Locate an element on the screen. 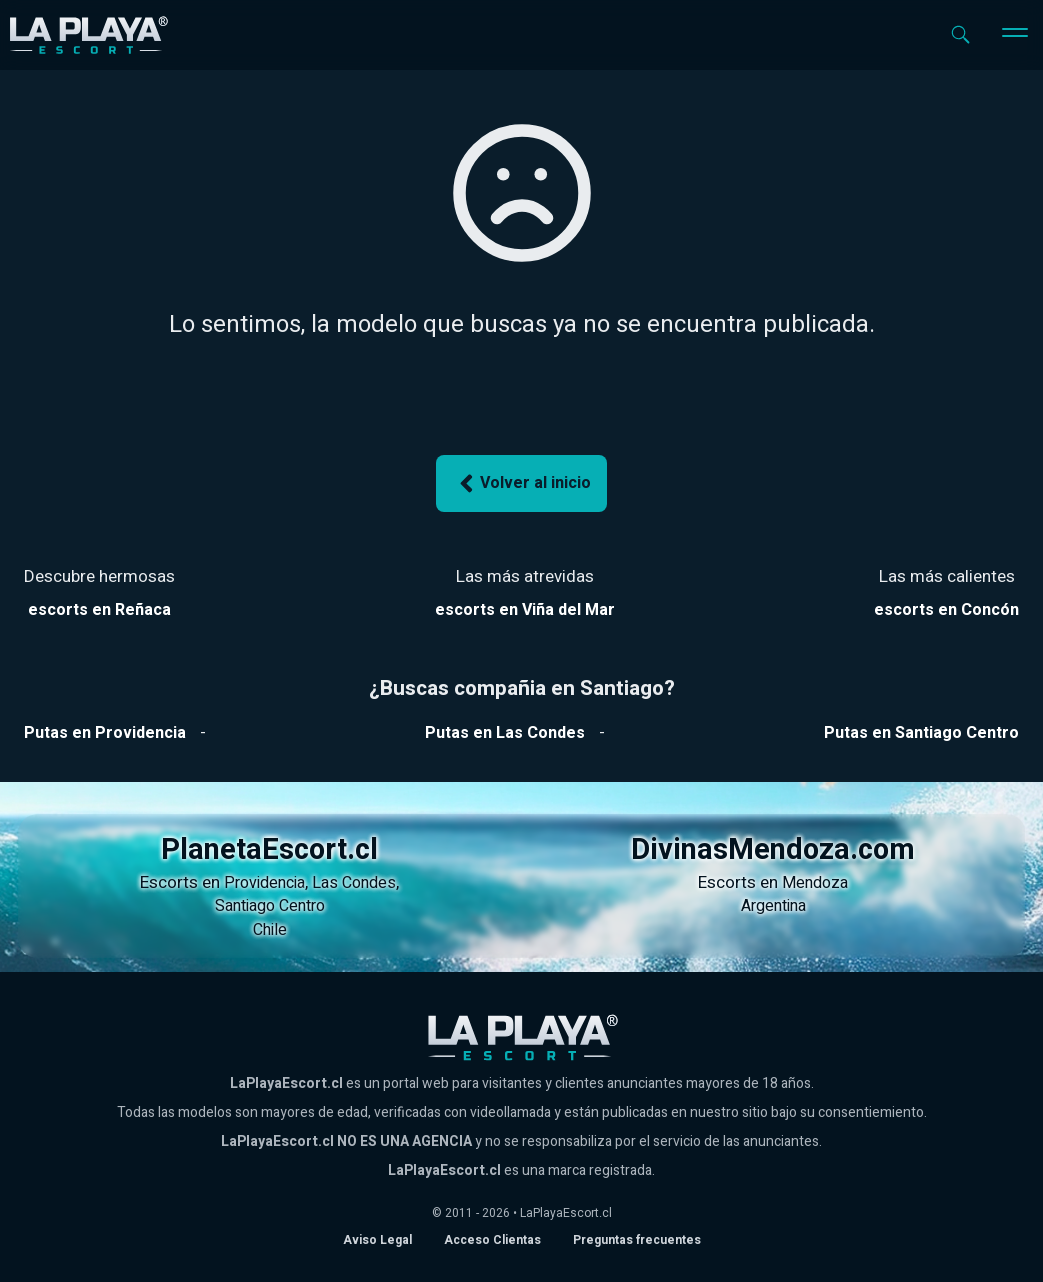 Image resolution: width=1043 pixels, height=1282 pixels. Preguntas frecuentes is located at coordinates (637, 1240).